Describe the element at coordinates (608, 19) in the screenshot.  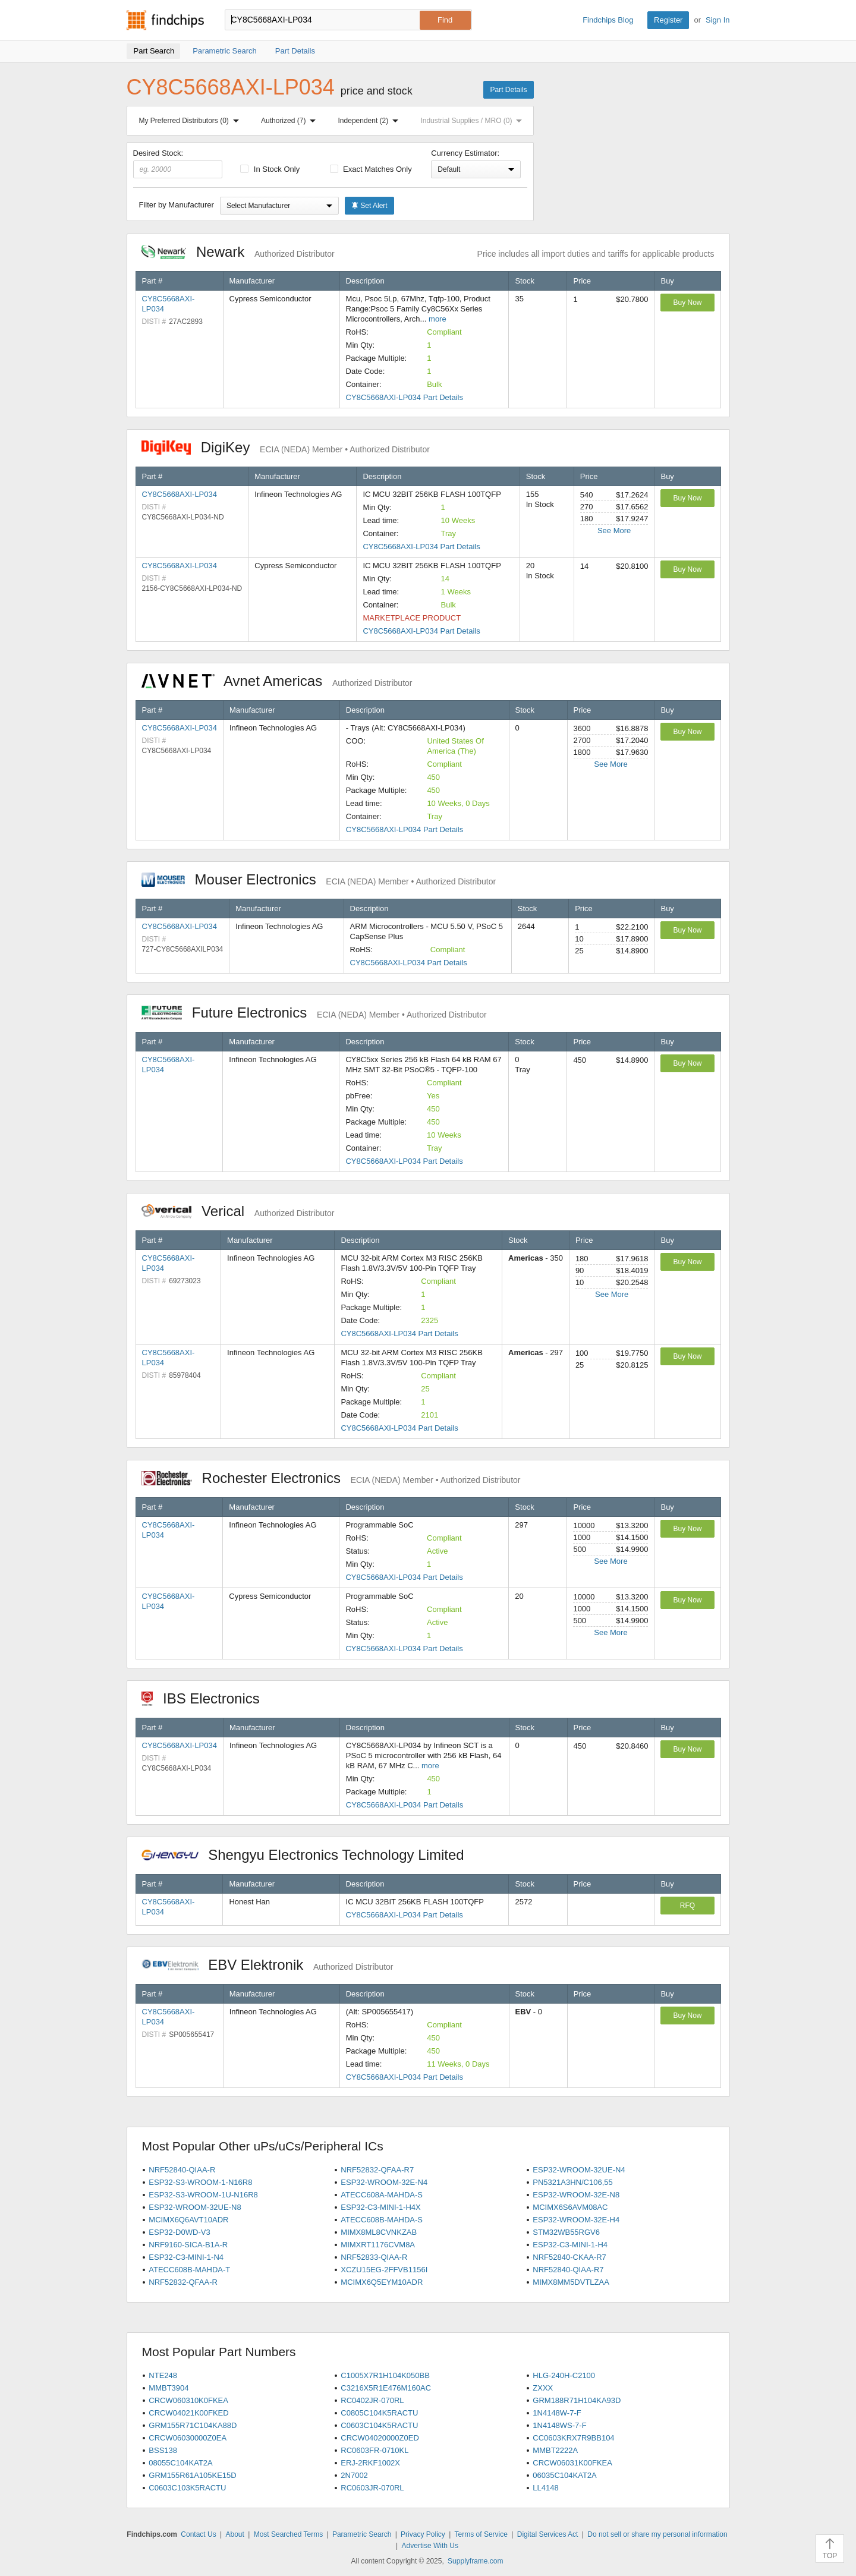
I see `Findchips Blog` at that location.